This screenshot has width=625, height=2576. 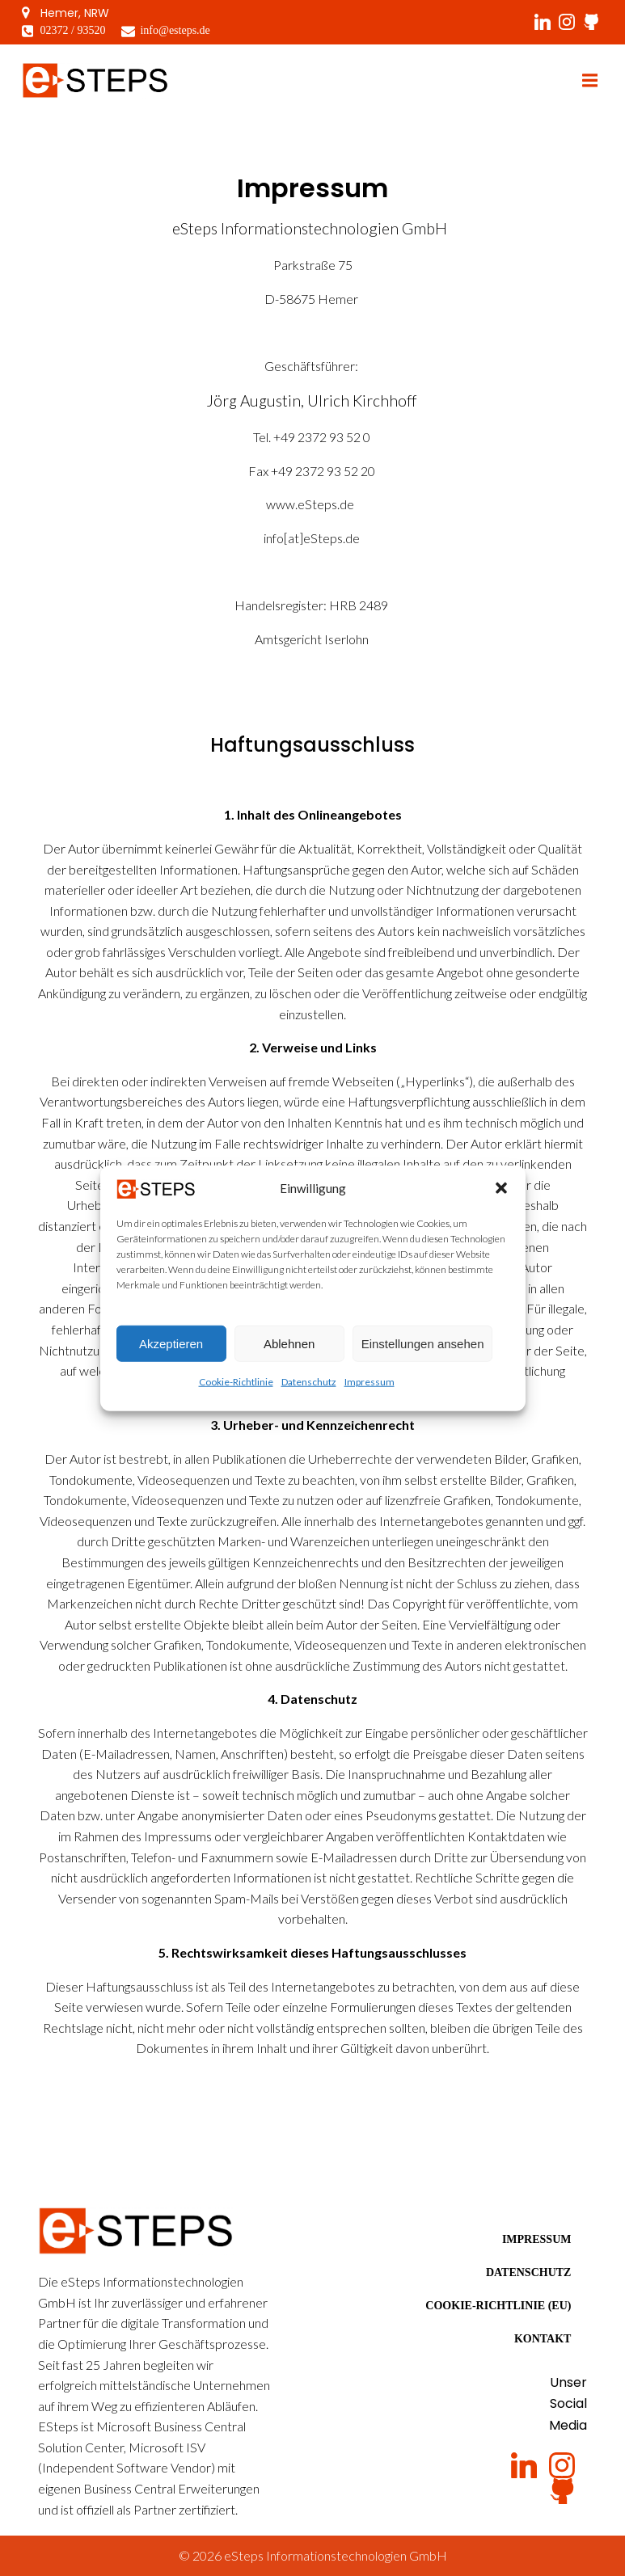 What do you see at coordinates (543, 2339) in the screenshot?
I see `Kontakt` at bounding box center [543, 2339].